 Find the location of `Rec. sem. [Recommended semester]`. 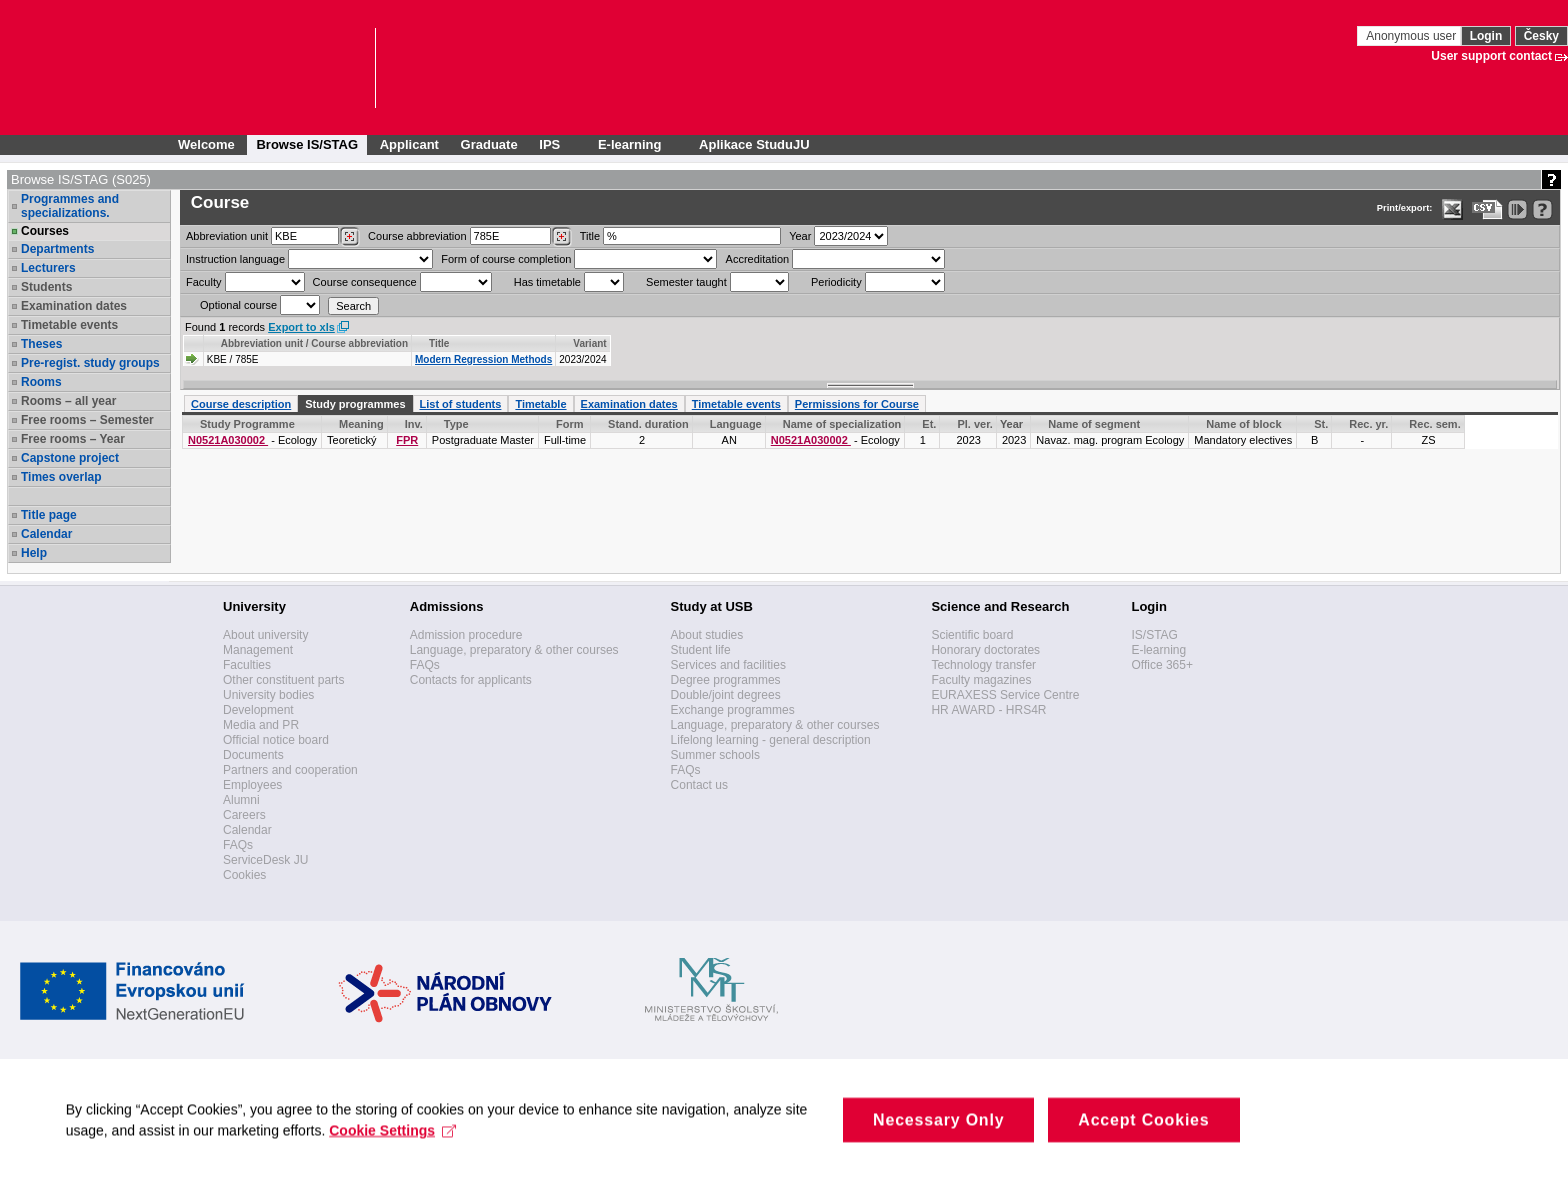

Rec. sem. [Recommended semester] is located at coordinates (1434, 424).